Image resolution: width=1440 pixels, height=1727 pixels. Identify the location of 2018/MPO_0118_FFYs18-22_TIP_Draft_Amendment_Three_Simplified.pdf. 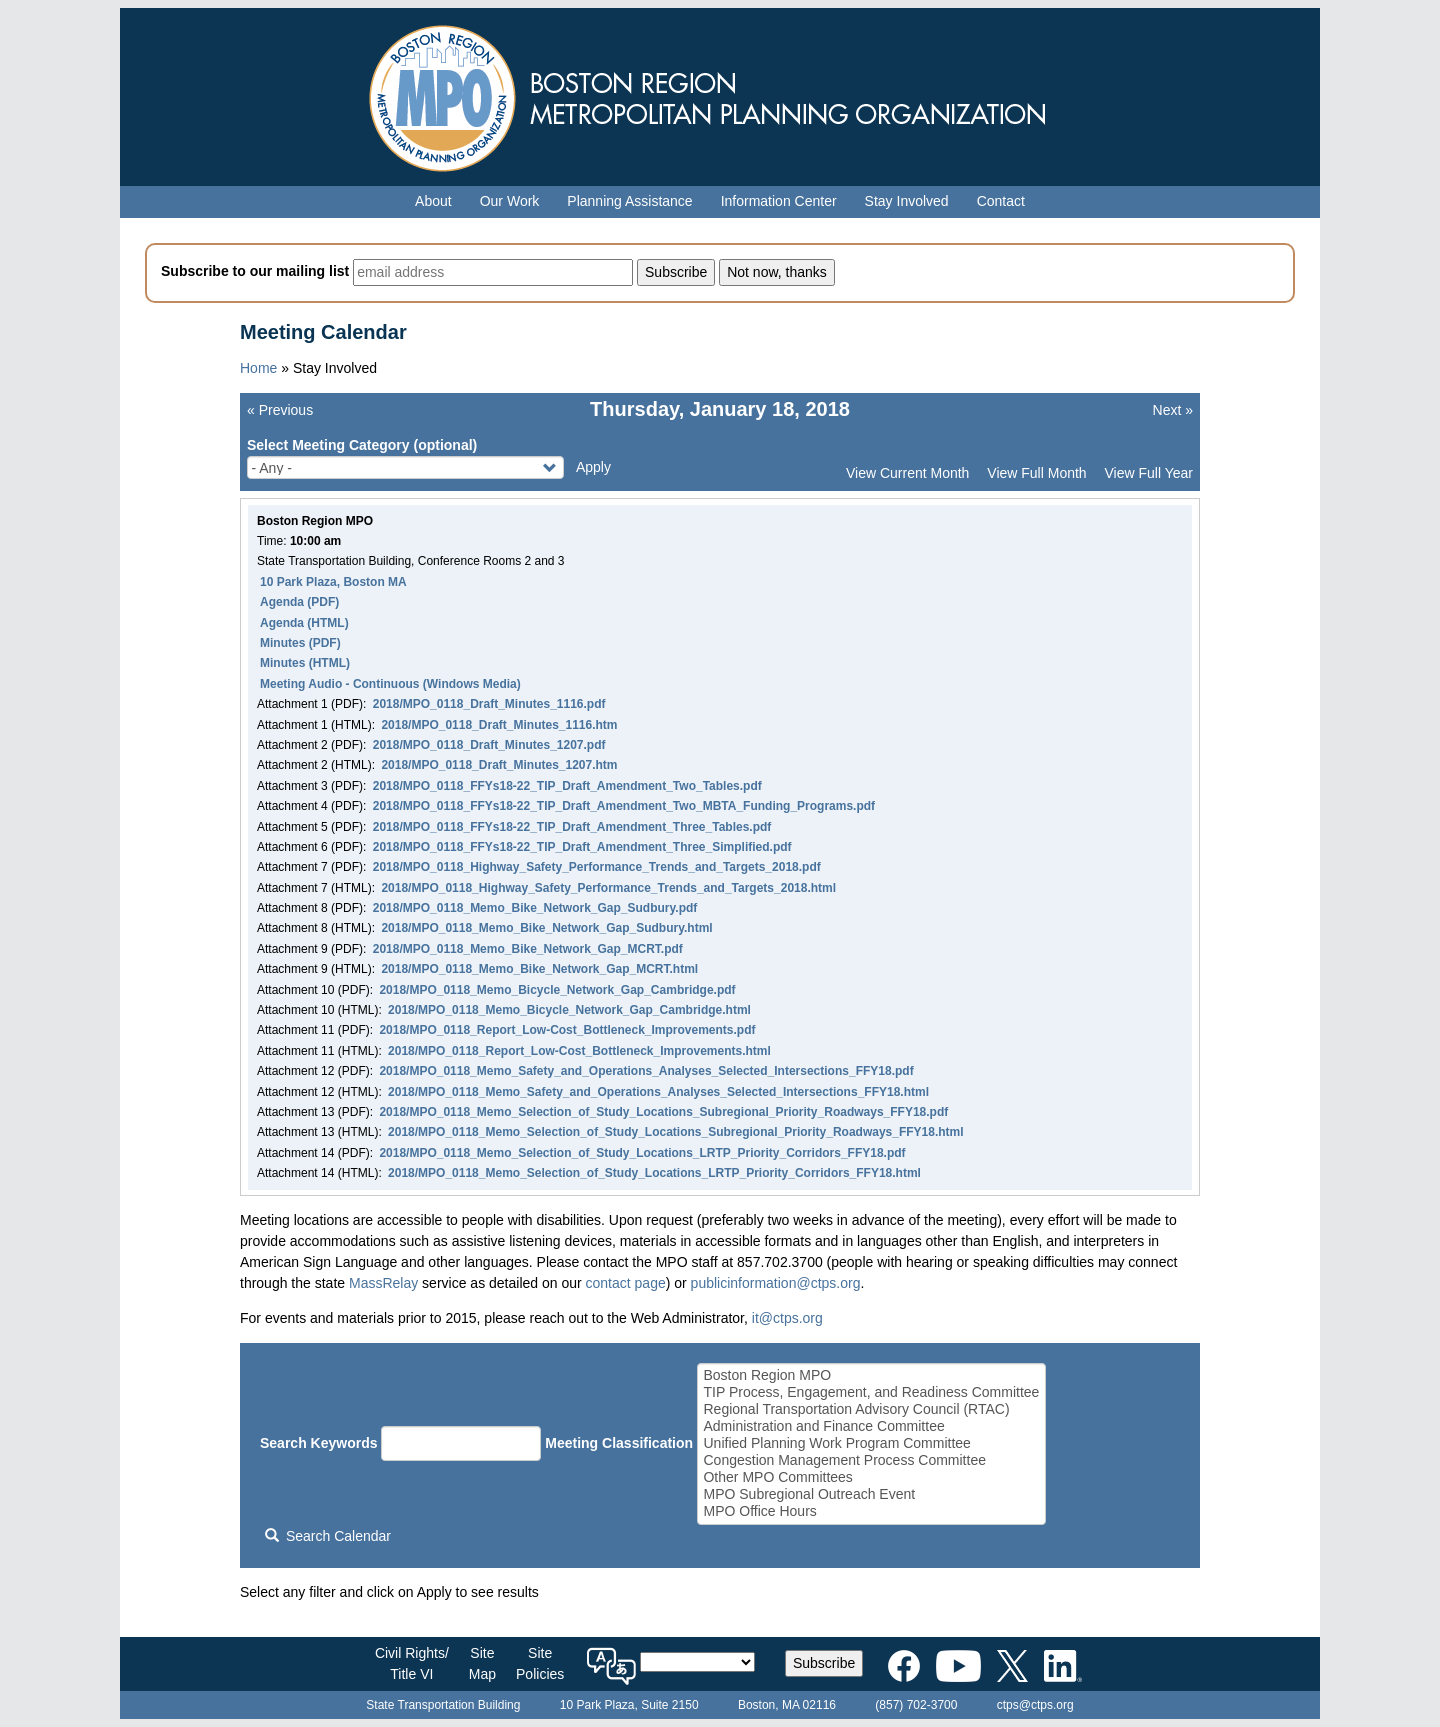
(582, 847).